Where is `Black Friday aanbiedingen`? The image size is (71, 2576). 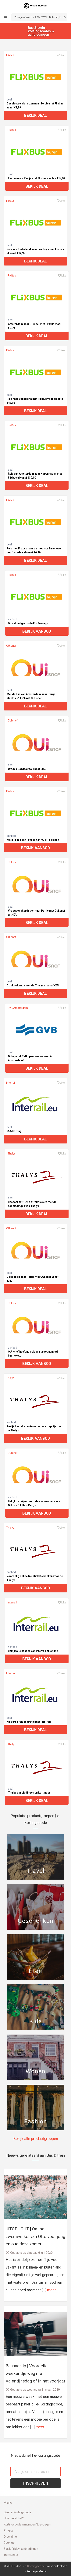
Black Friday aanbiedingen is located at coordinates (21, 2549).